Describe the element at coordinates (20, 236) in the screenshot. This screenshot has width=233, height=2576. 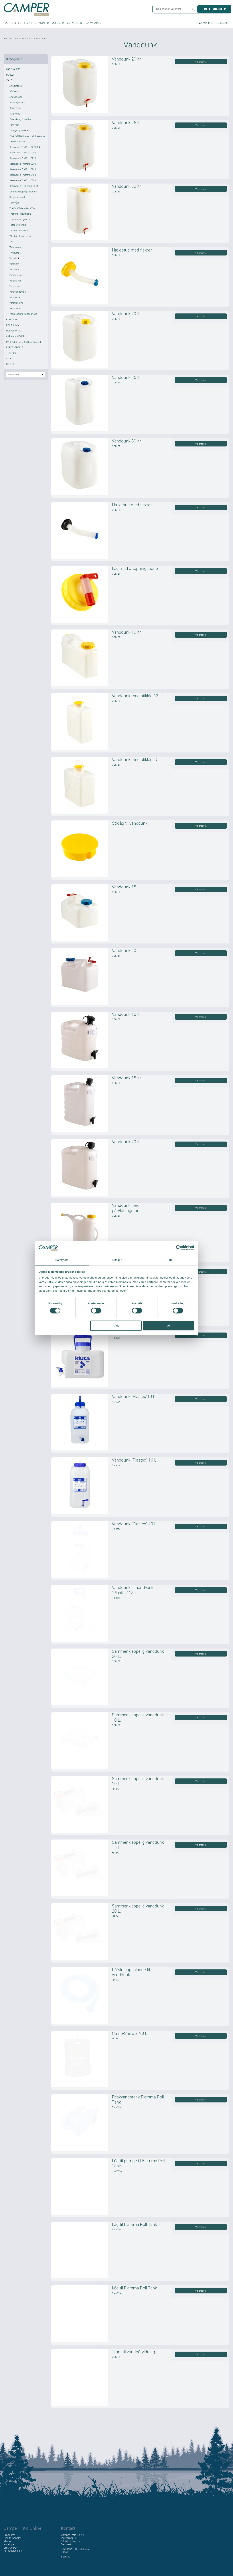
I see `Tilbehør til vandsystem` at that location.